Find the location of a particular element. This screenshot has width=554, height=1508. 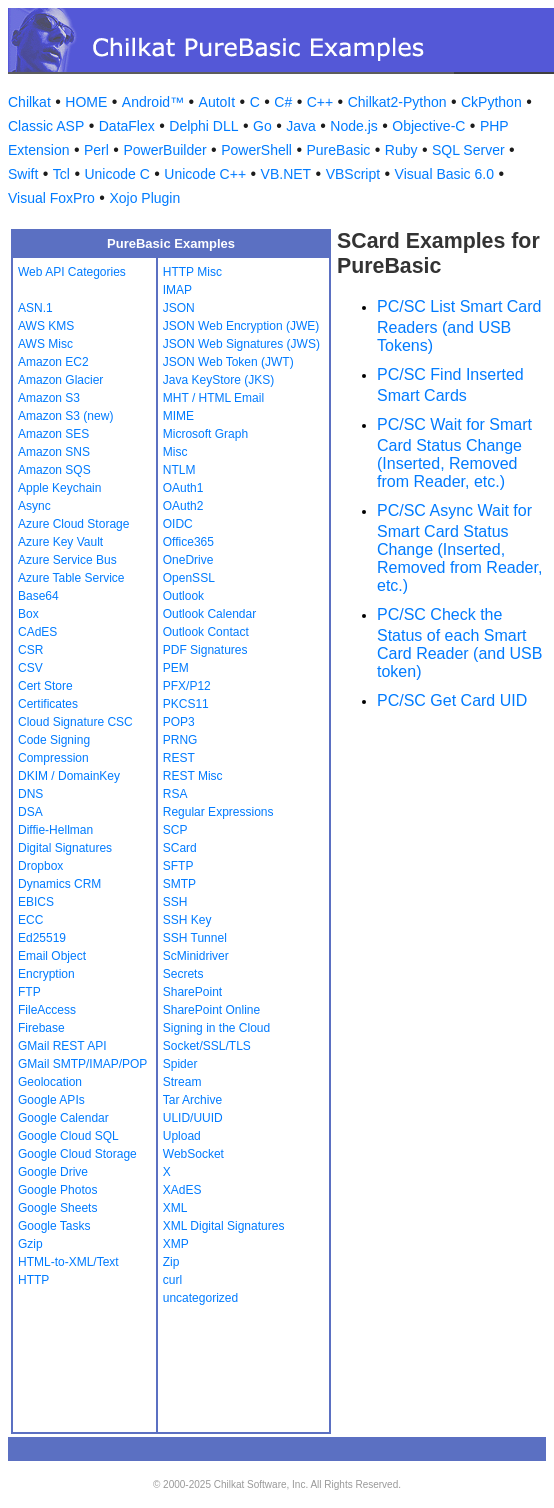

AWS KMS is located at coordinates (46, 326).